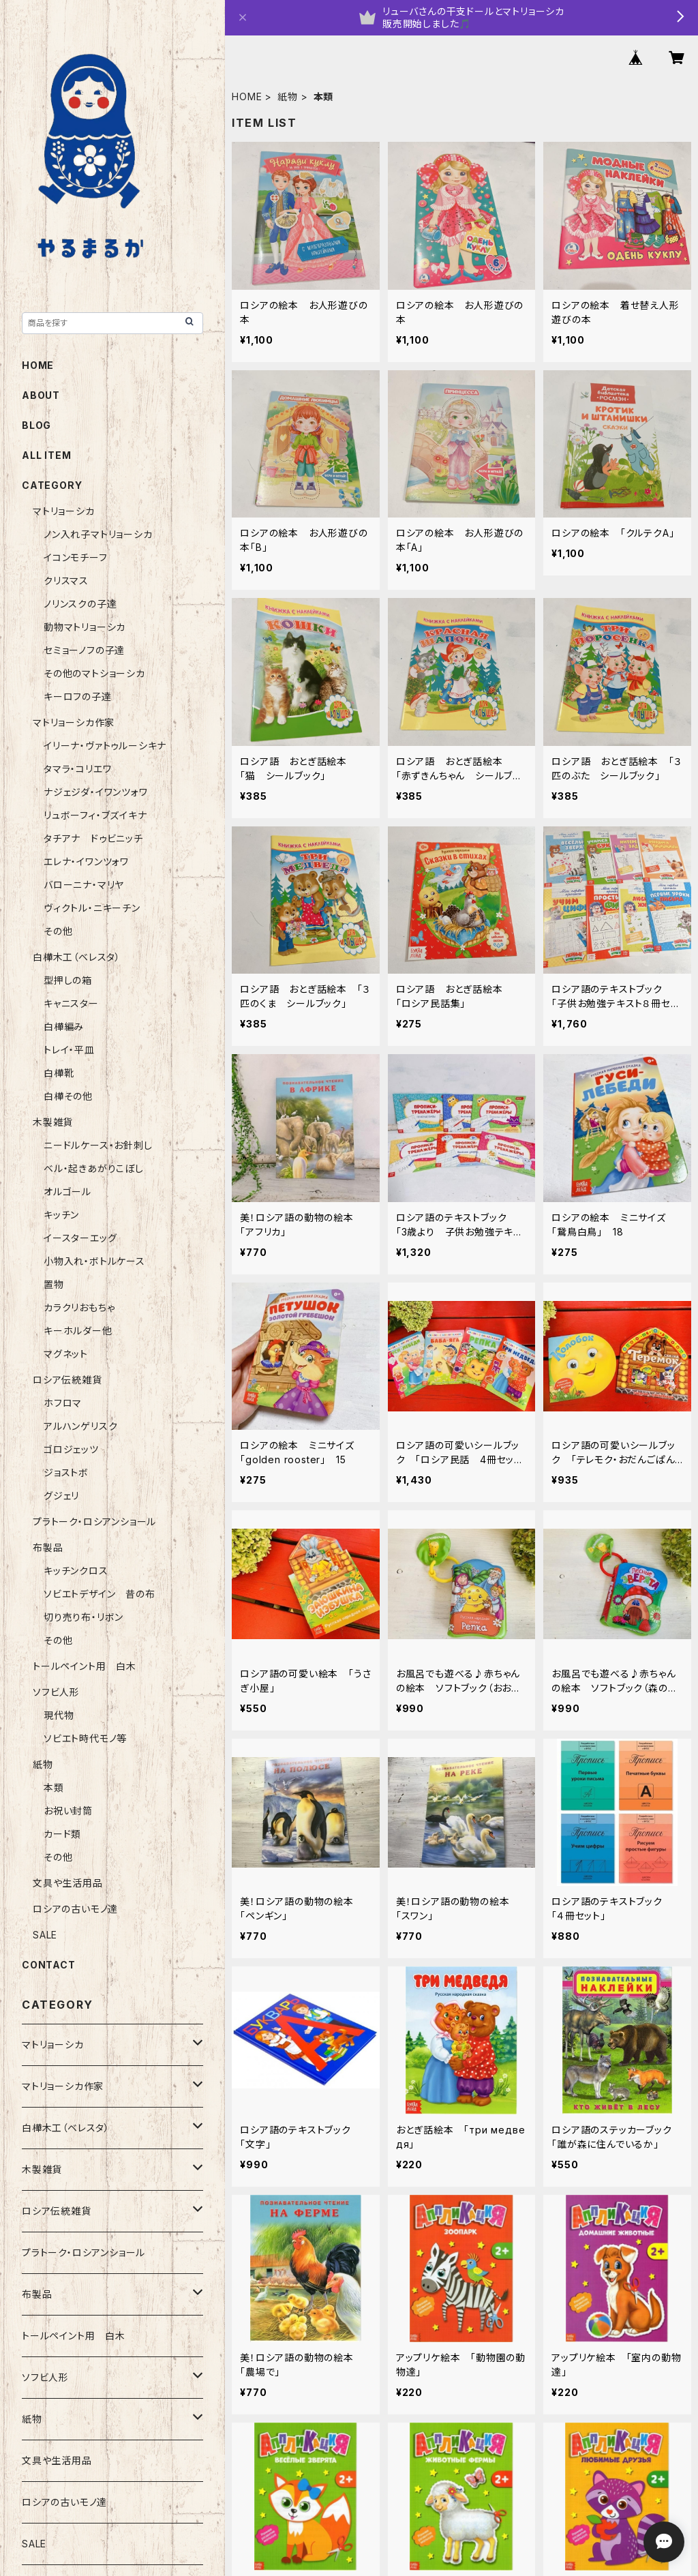 This screenshot has height=2576, width=698. What do you see at coordinates (67, 1191) in the screenshot?
I see `オルゴール` at bounding box center [67, 1191].